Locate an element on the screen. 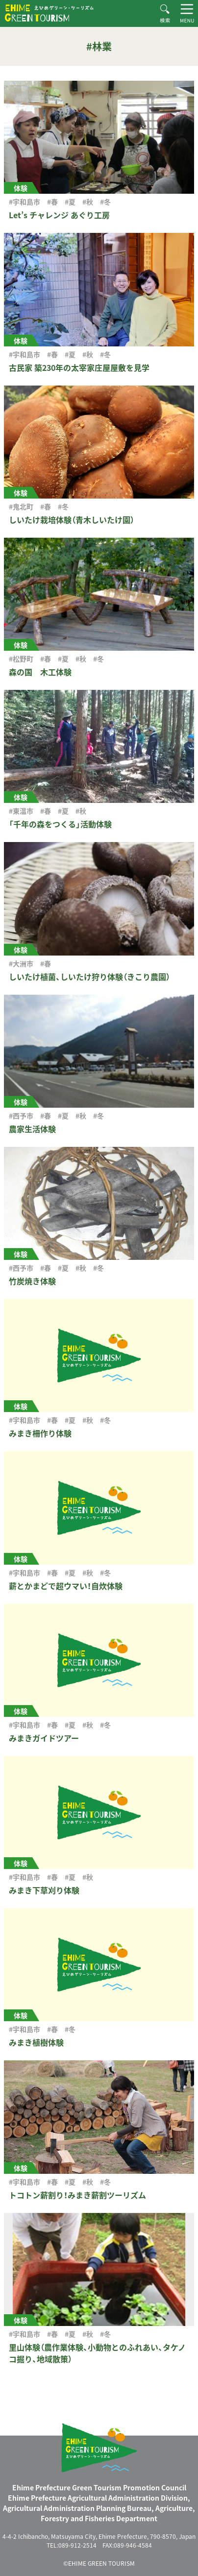 This screenshot has height=2576, width=198. 古民家 築230年の太宰家庄屋屋敷を見学 is located at coordinates (79, 367).